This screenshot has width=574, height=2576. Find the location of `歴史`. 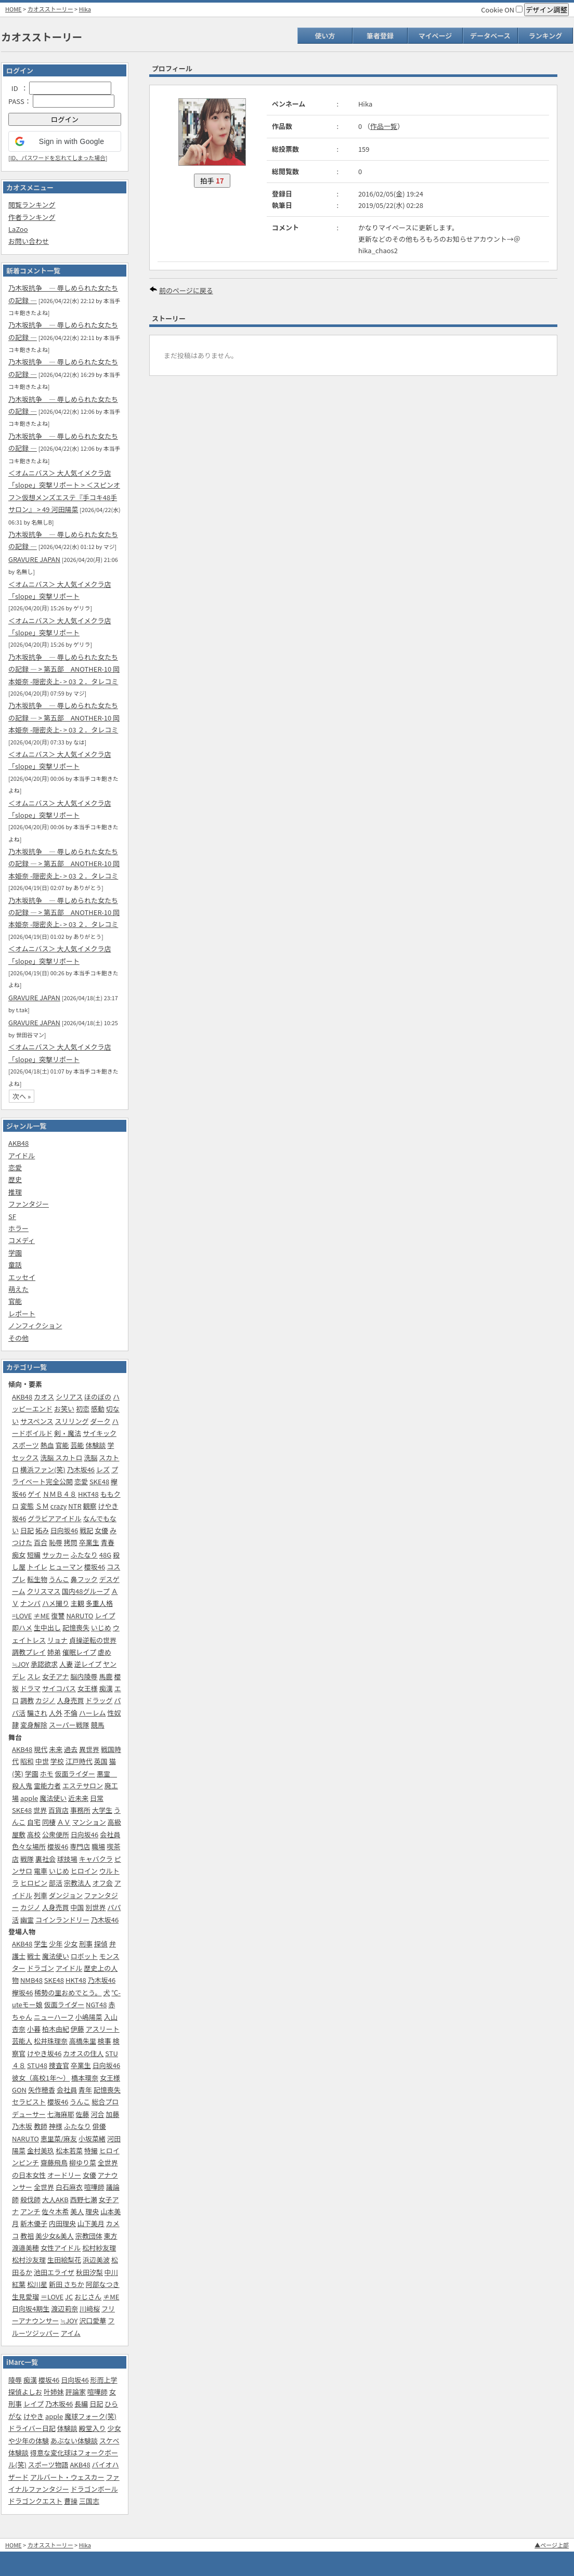

歴史 is located at coordinates (15, 1179).